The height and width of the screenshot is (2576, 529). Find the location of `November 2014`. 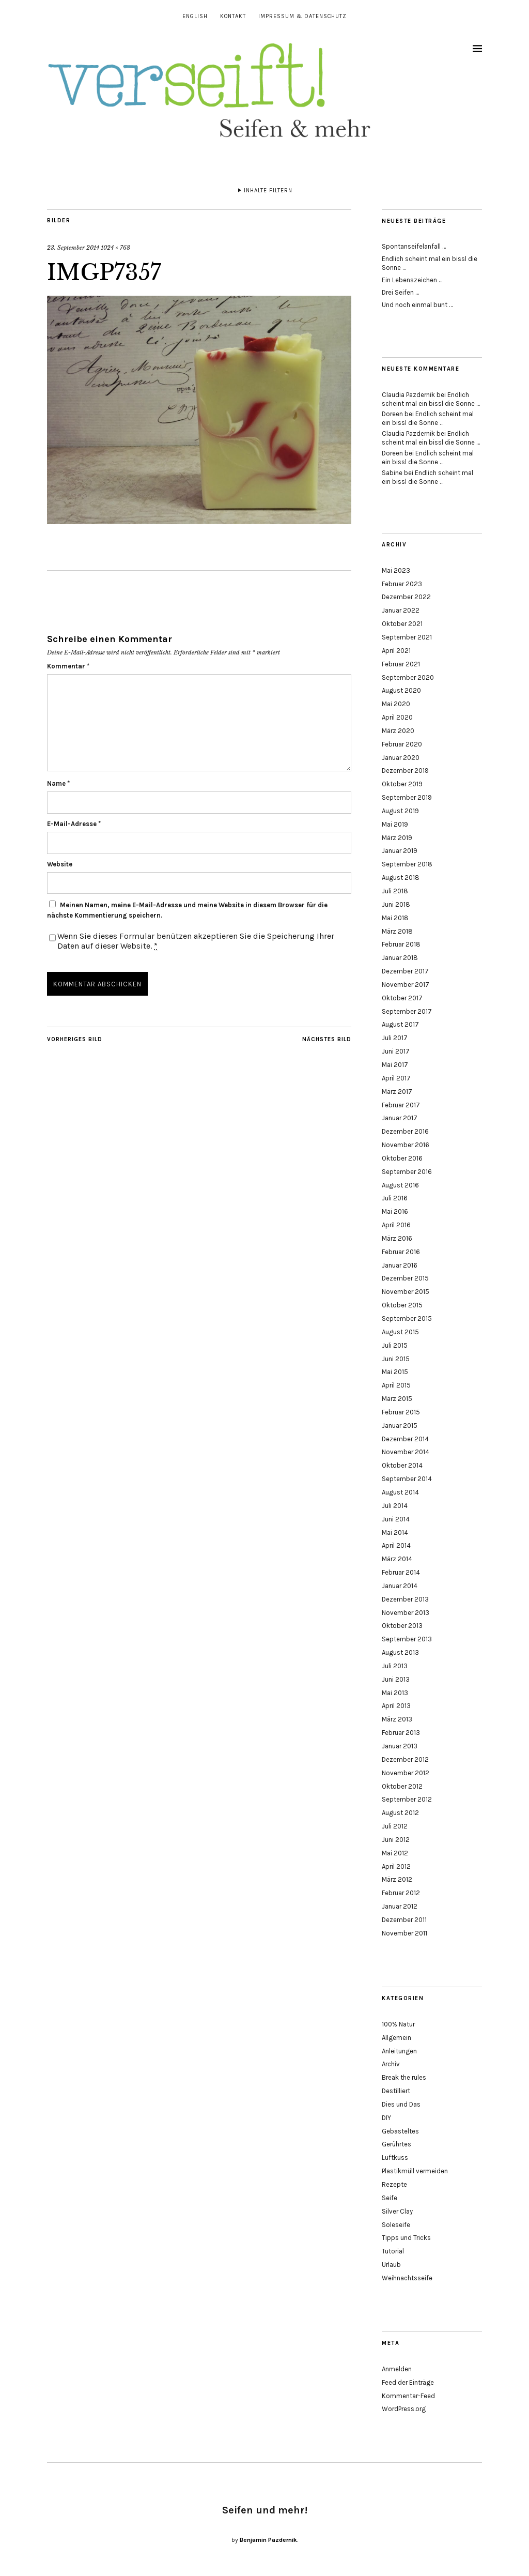

November 2014 is located at coordinates (405, 1452).